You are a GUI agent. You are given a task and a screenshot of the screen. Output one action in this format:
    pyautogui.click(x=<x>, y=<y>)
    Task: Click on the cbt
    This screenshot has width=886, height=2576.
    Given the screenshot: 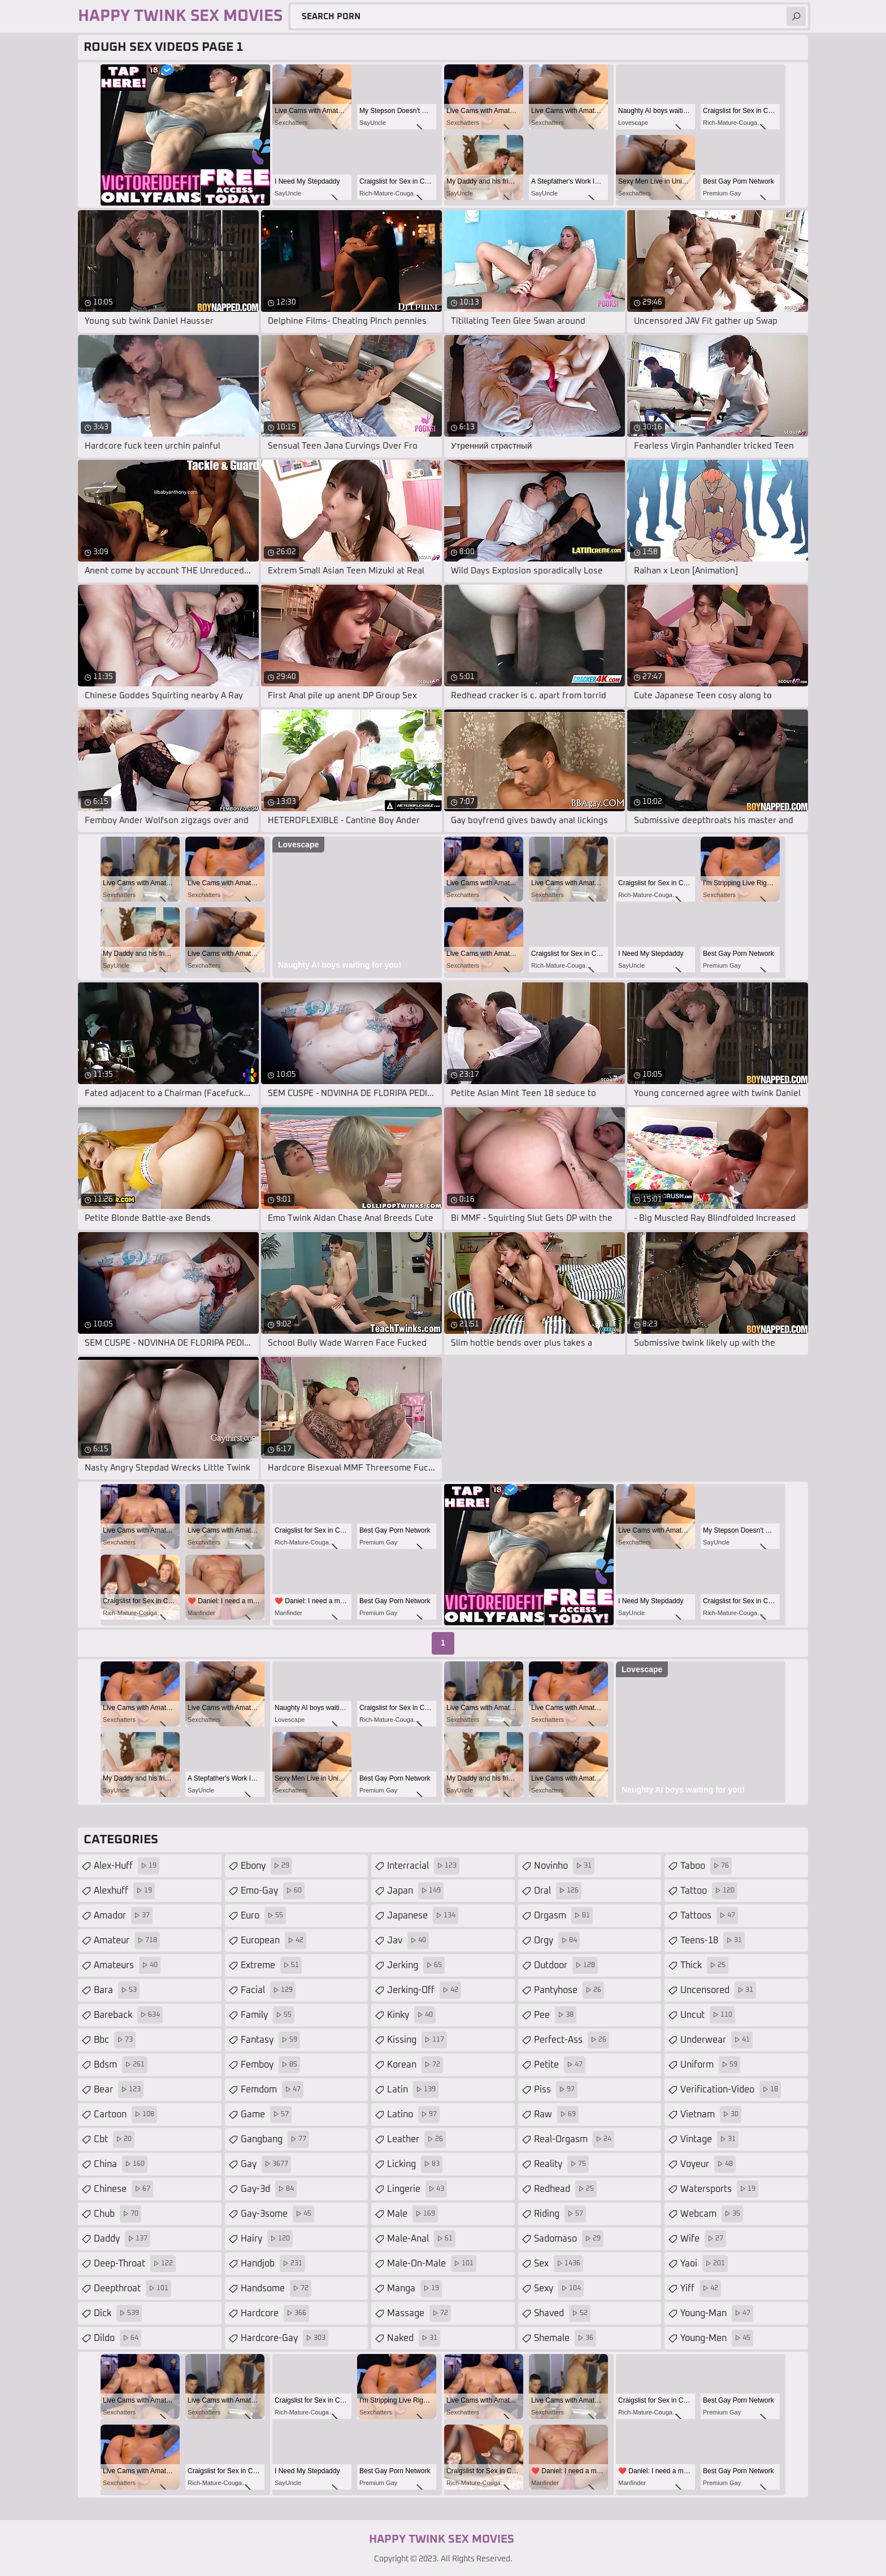 What is the action you would take?
    pyautogui.click(x=114, y=2139)
    